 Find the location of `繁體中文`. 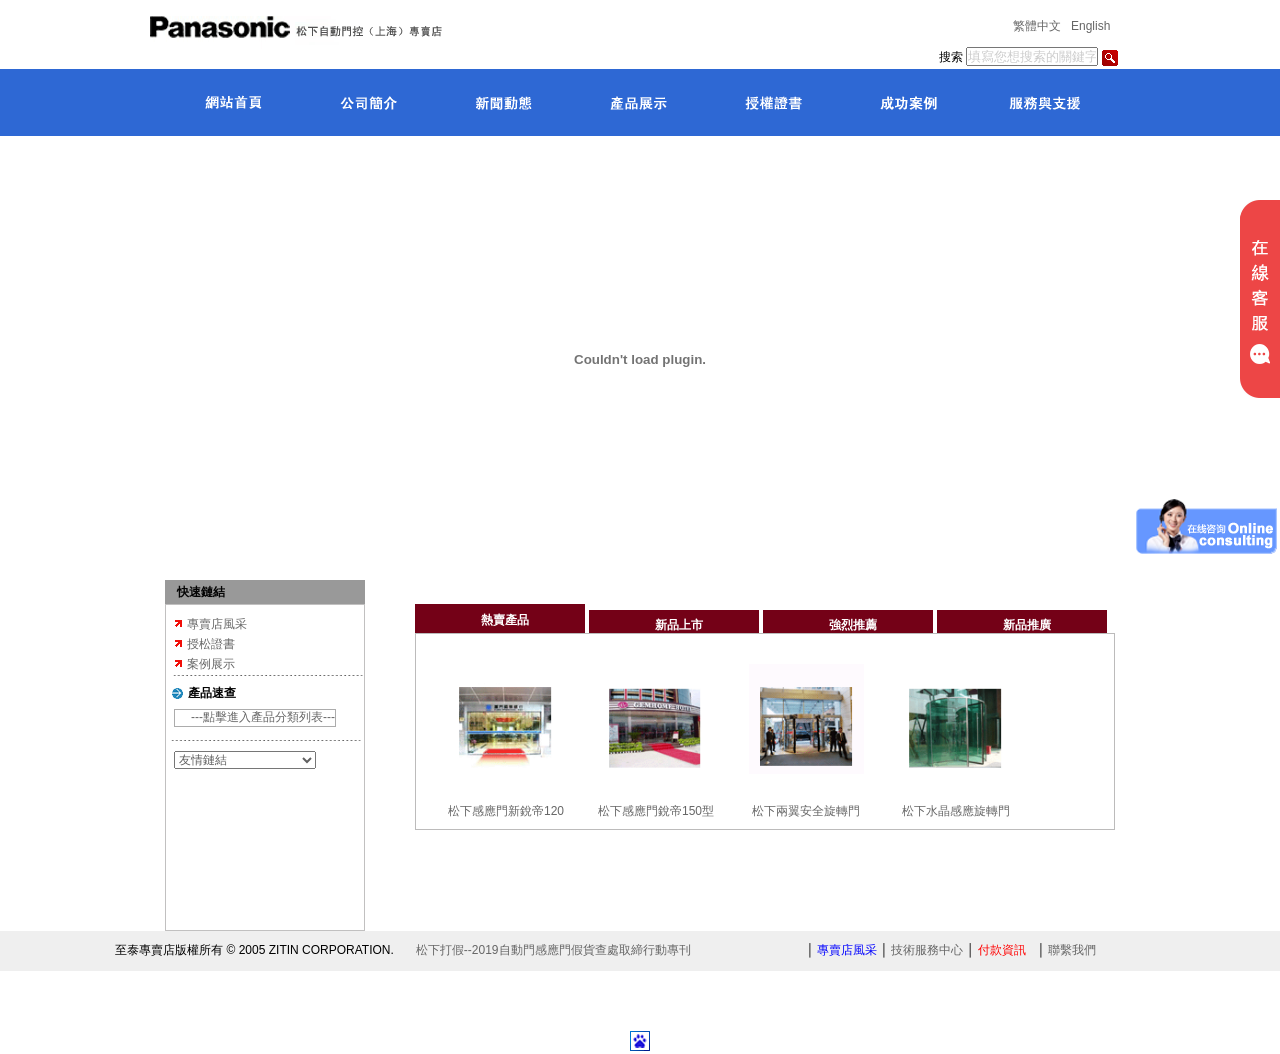

繁體中文 is located at coordinates (1037, 26).